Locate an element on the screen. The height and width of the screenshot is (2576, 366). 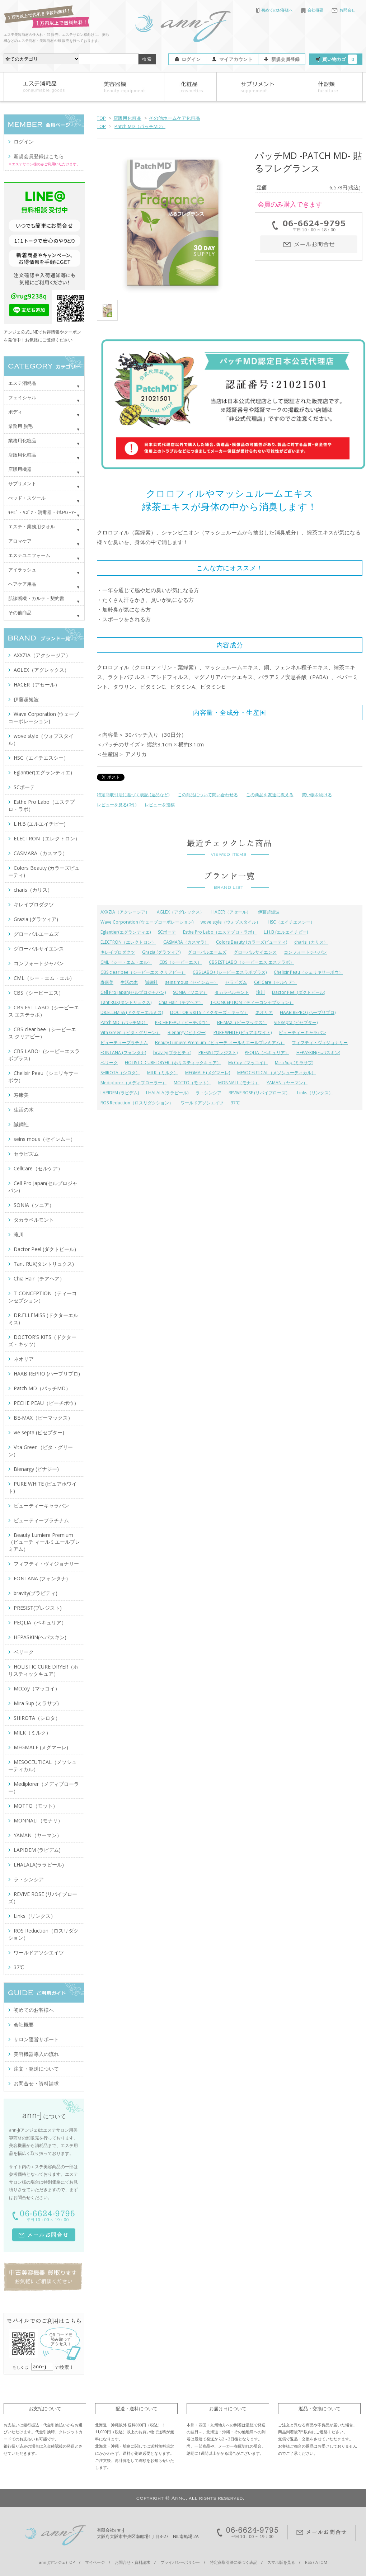
その他ホームケア化粧品 is located at coordinates (174, 118).